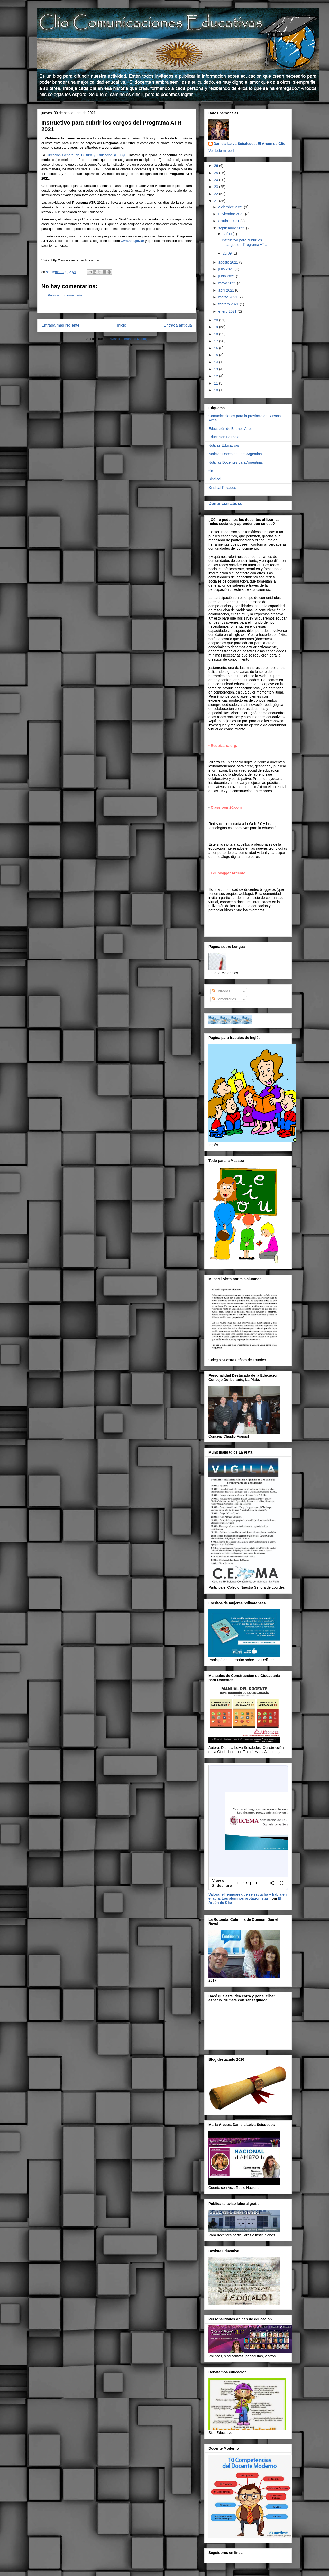  What do you see at coordinates (65, 295) in the screenshot?
I see `Publicar un comentario` at bounding box center [65, 295].